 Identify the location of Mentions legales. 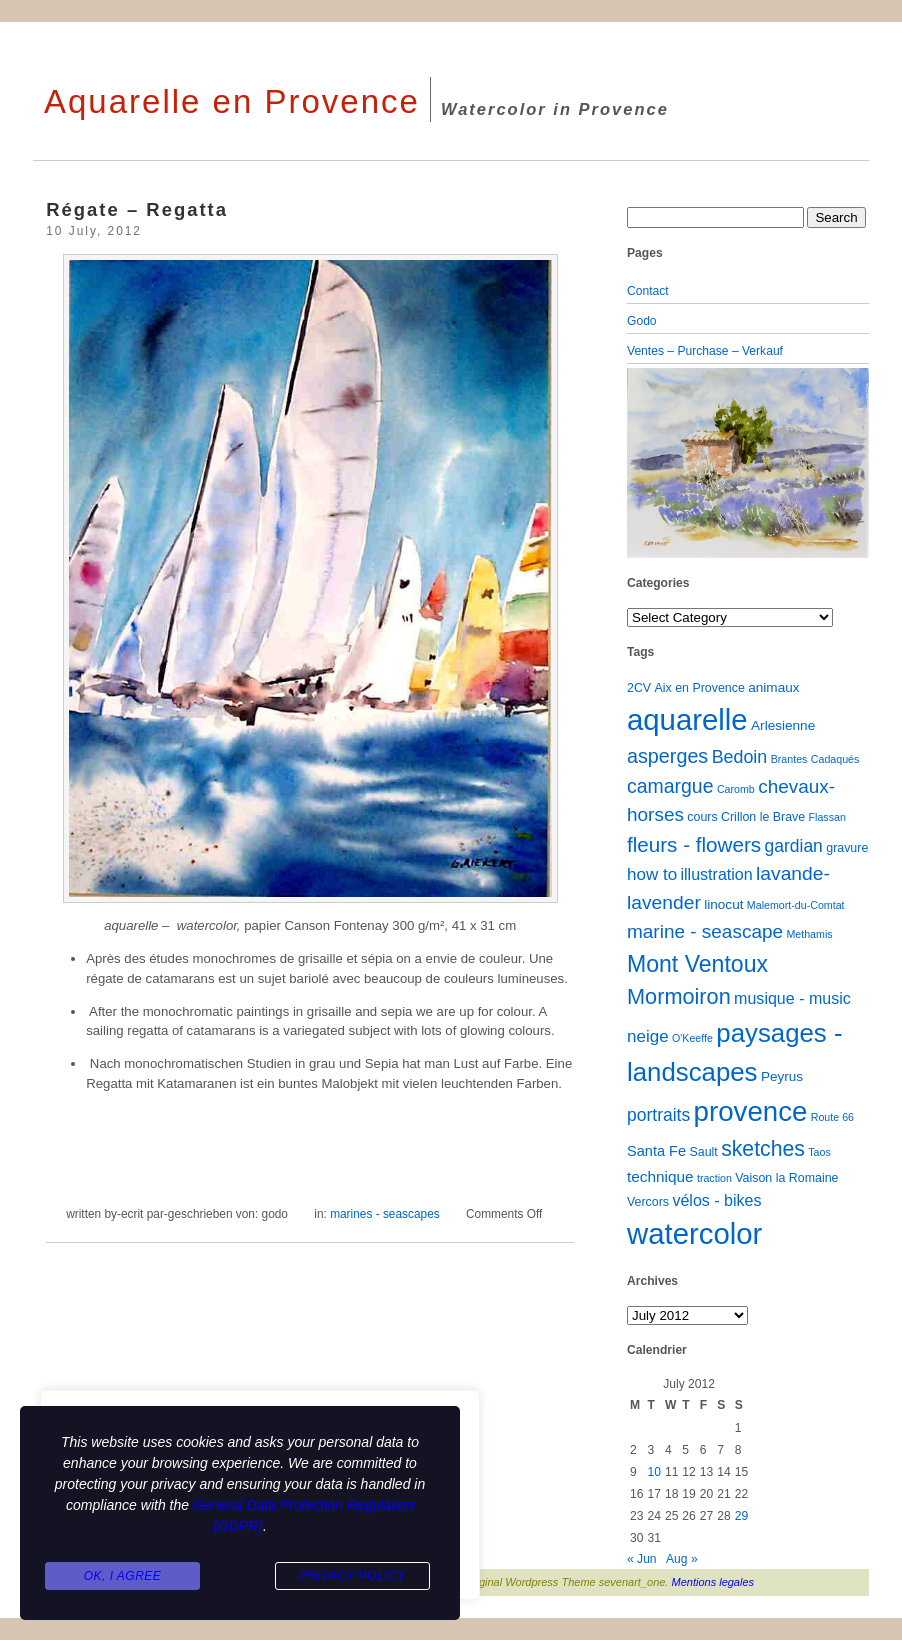
(713, 1582).